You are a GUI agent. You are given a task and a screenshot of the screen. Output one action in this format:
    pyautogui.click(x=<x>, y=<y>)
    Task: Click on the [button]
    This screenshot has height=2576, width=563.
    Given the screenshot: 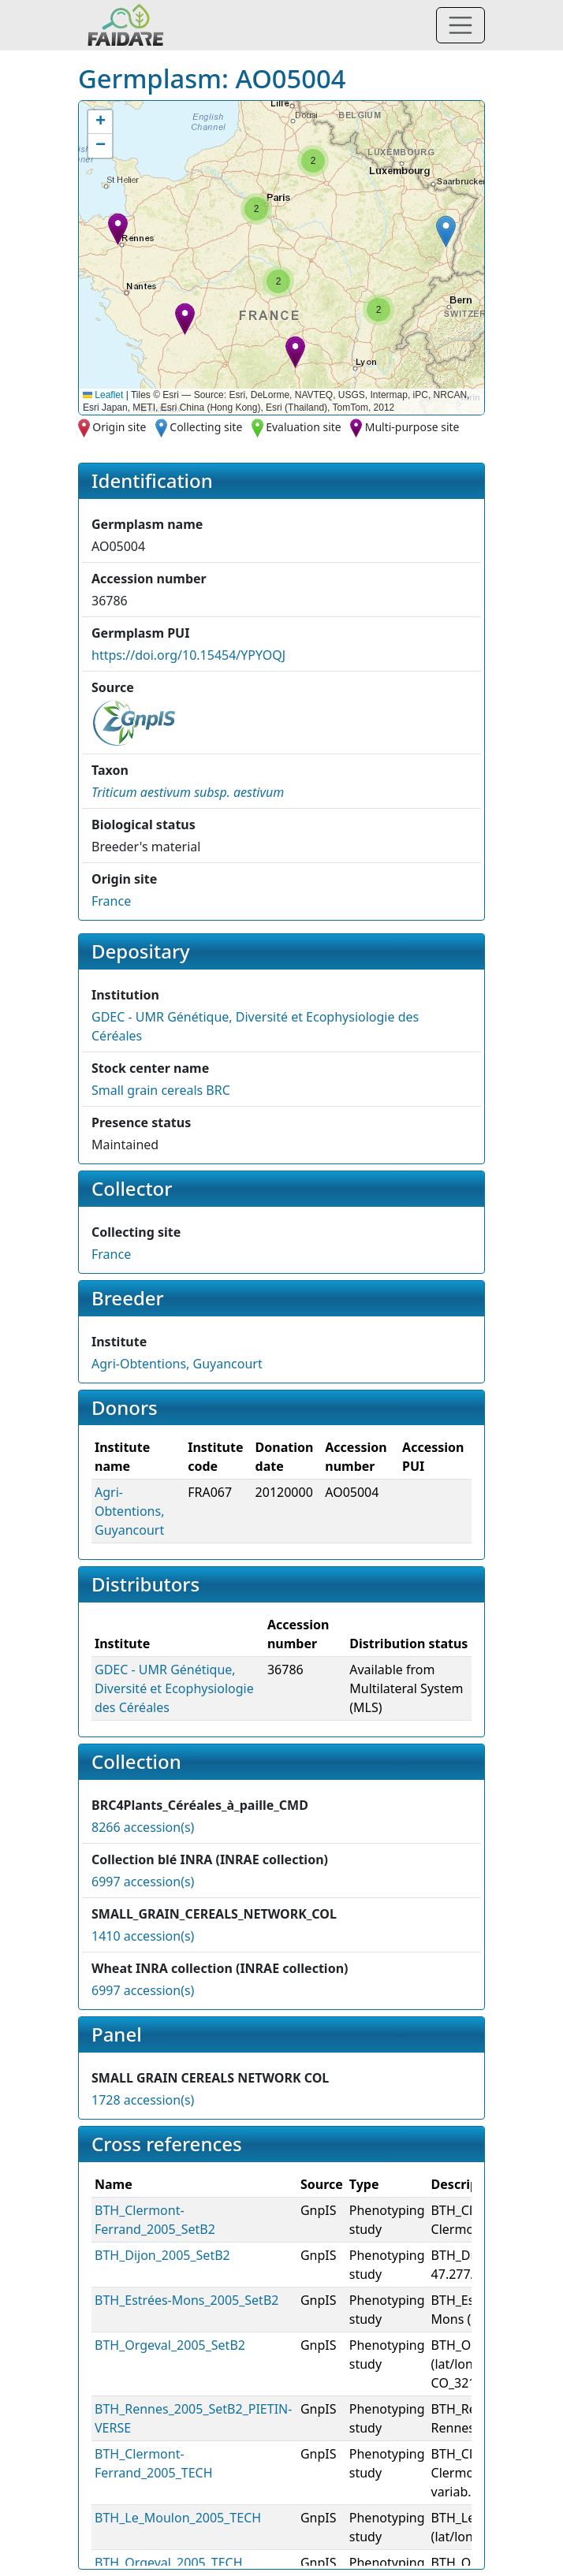 What is the action you would take?
    pyautogui.click(x=118, y=229)
    